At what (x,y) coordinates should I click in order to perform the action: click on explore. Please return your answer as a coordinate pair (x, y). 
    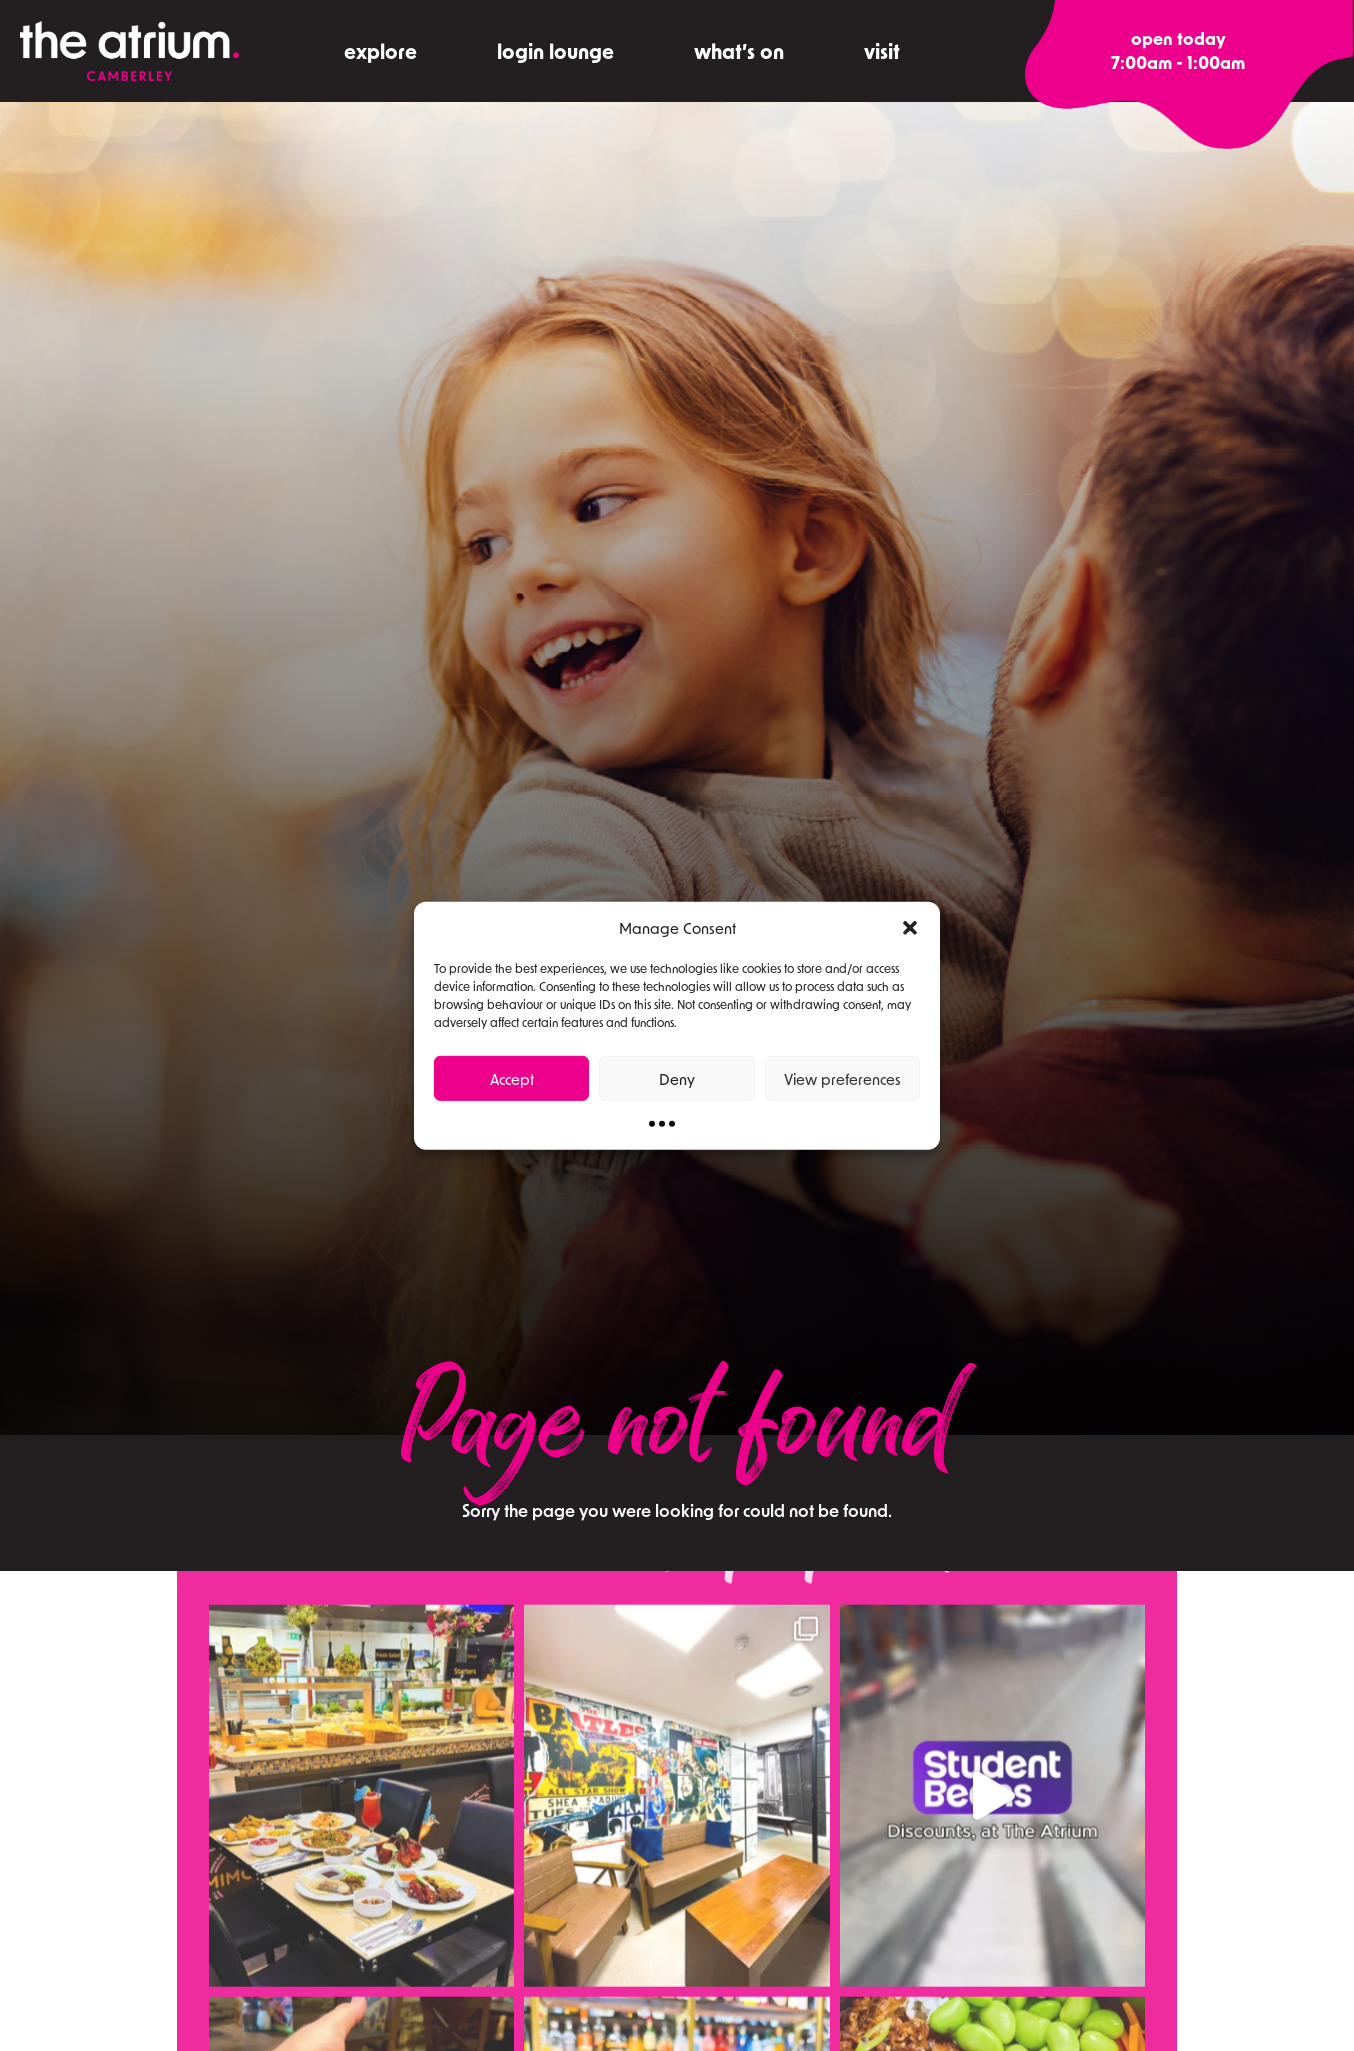
    Looking at the image, I should click on (380, 51).